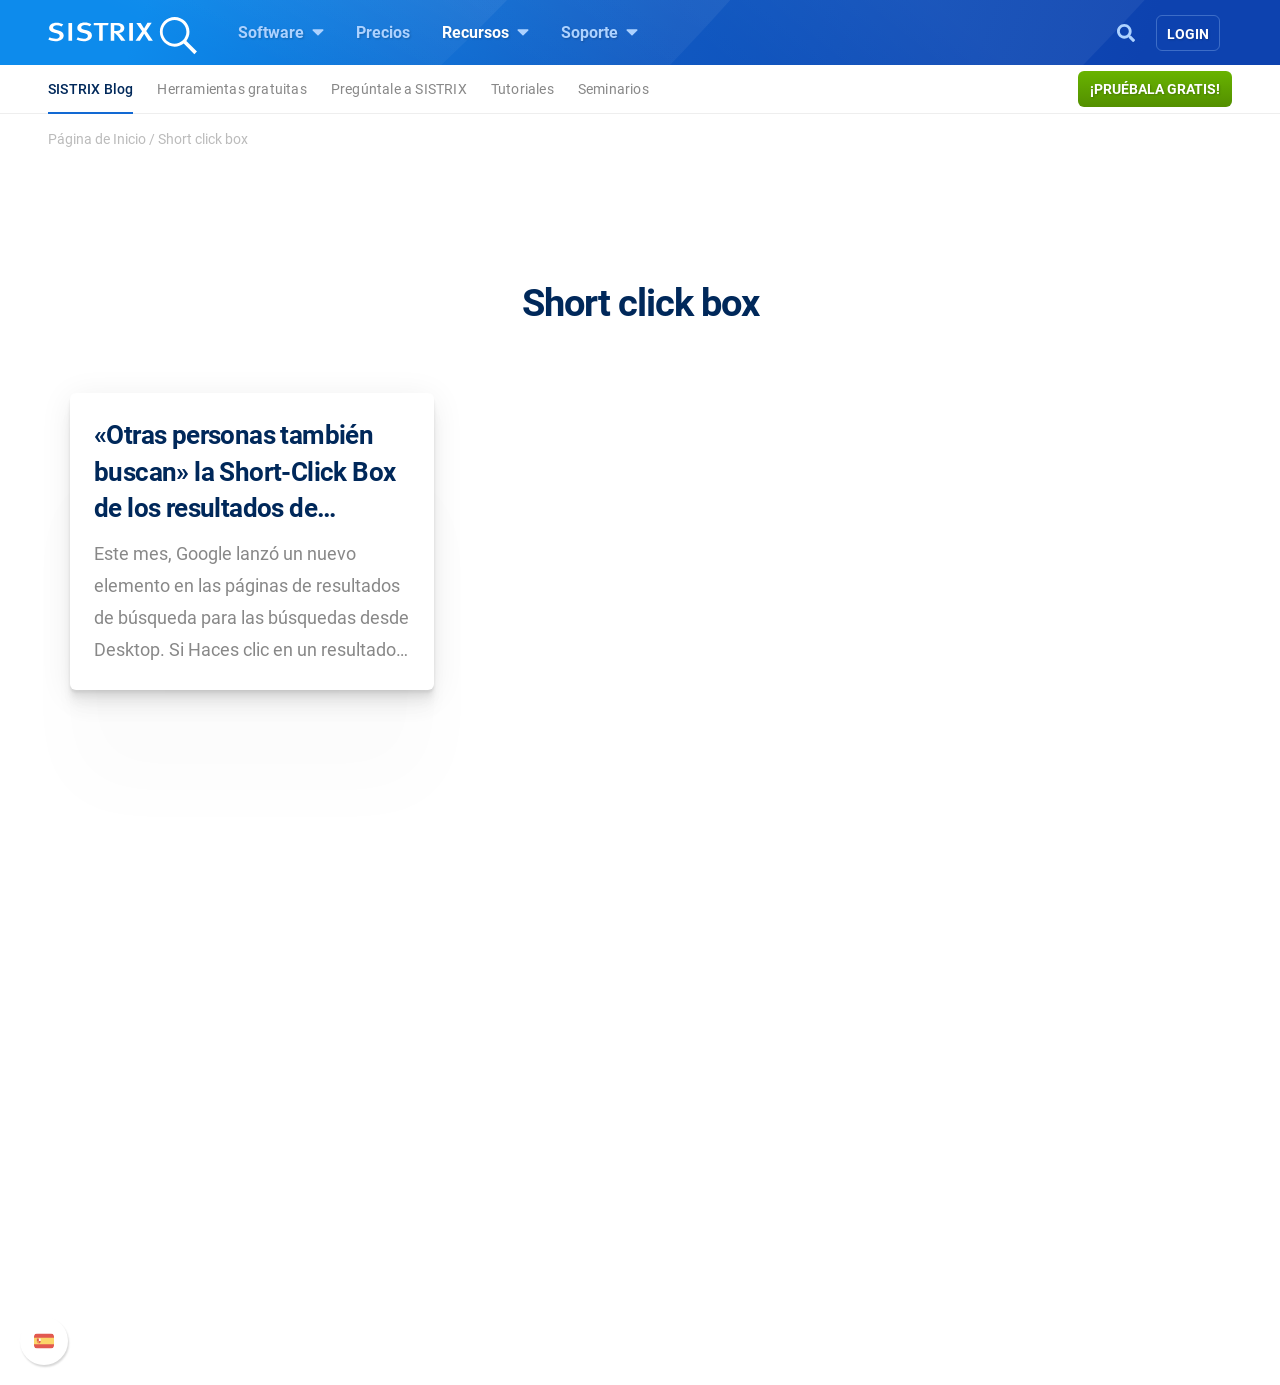 This screenshot has height=1385, width=1280. I want to click on Contacto con Soporte, so click(970, 1240).